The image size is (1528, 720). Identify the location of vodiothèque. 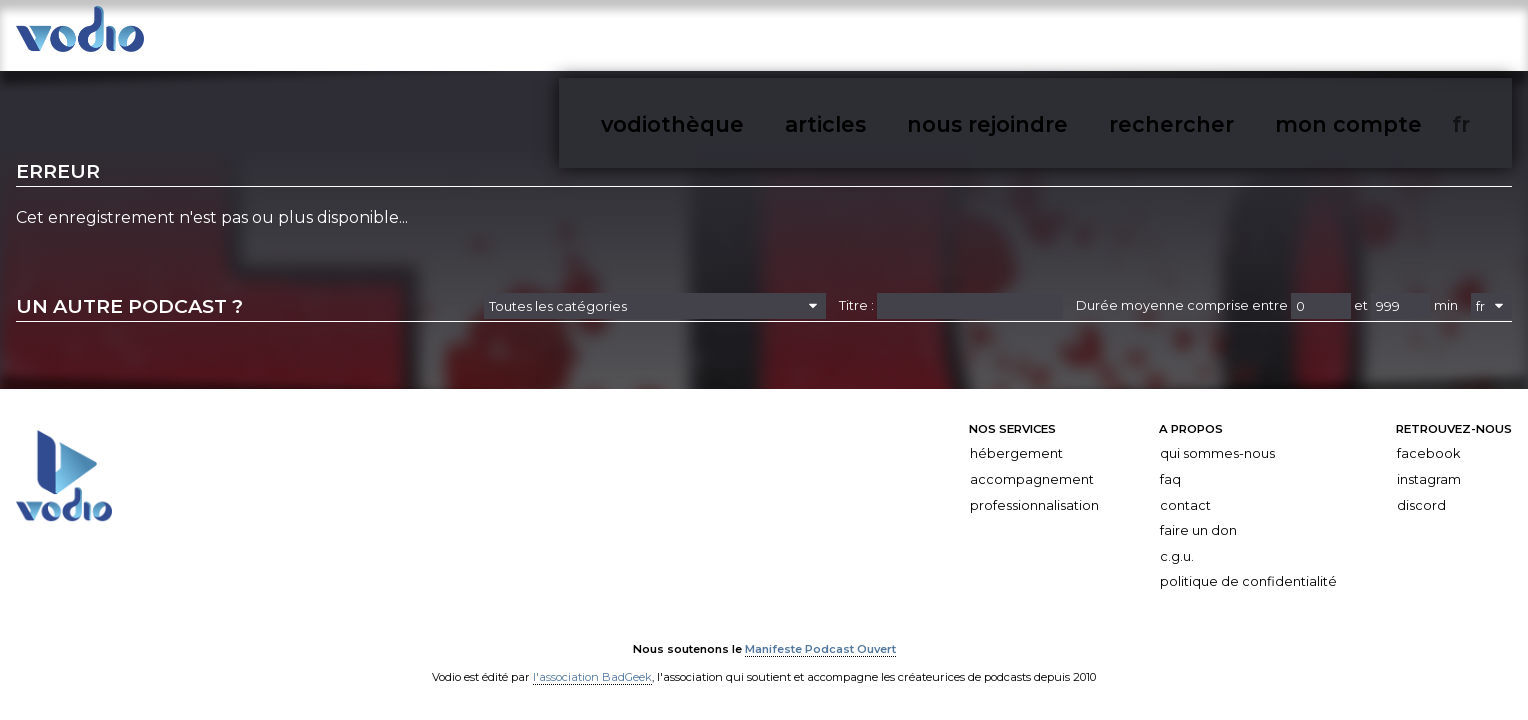
(1005, 38).